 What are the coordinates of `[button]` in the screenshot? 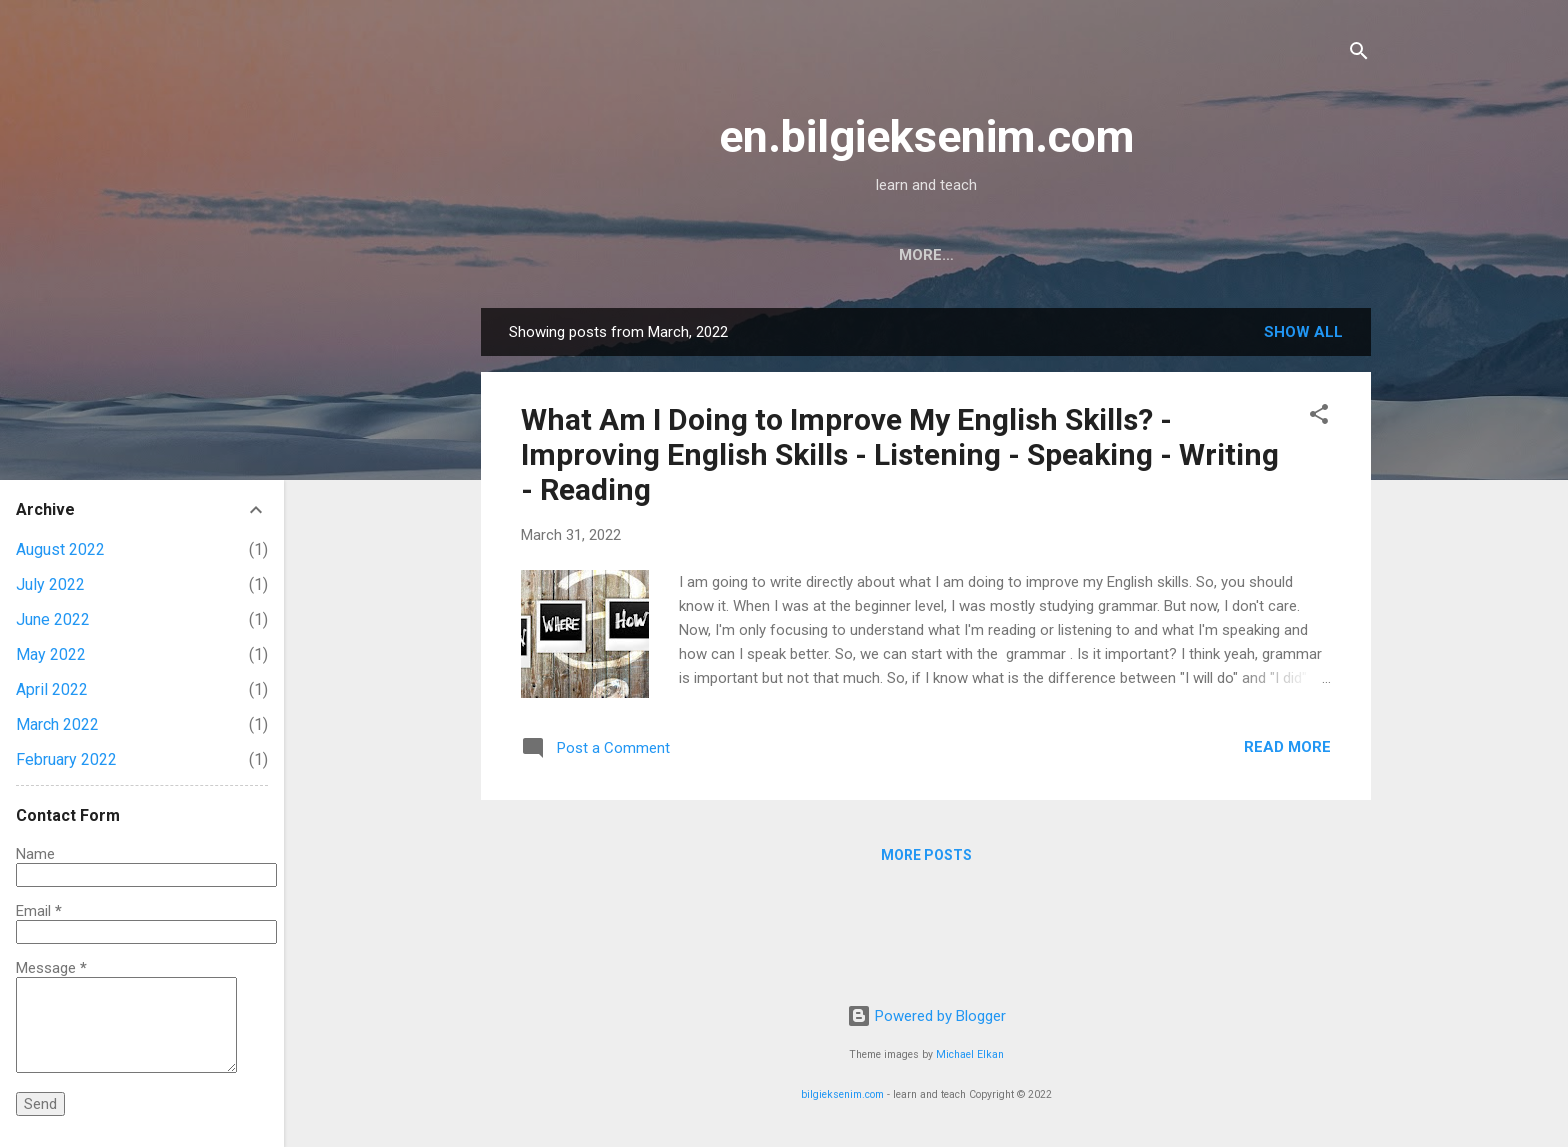 It's located at (1319, 417).